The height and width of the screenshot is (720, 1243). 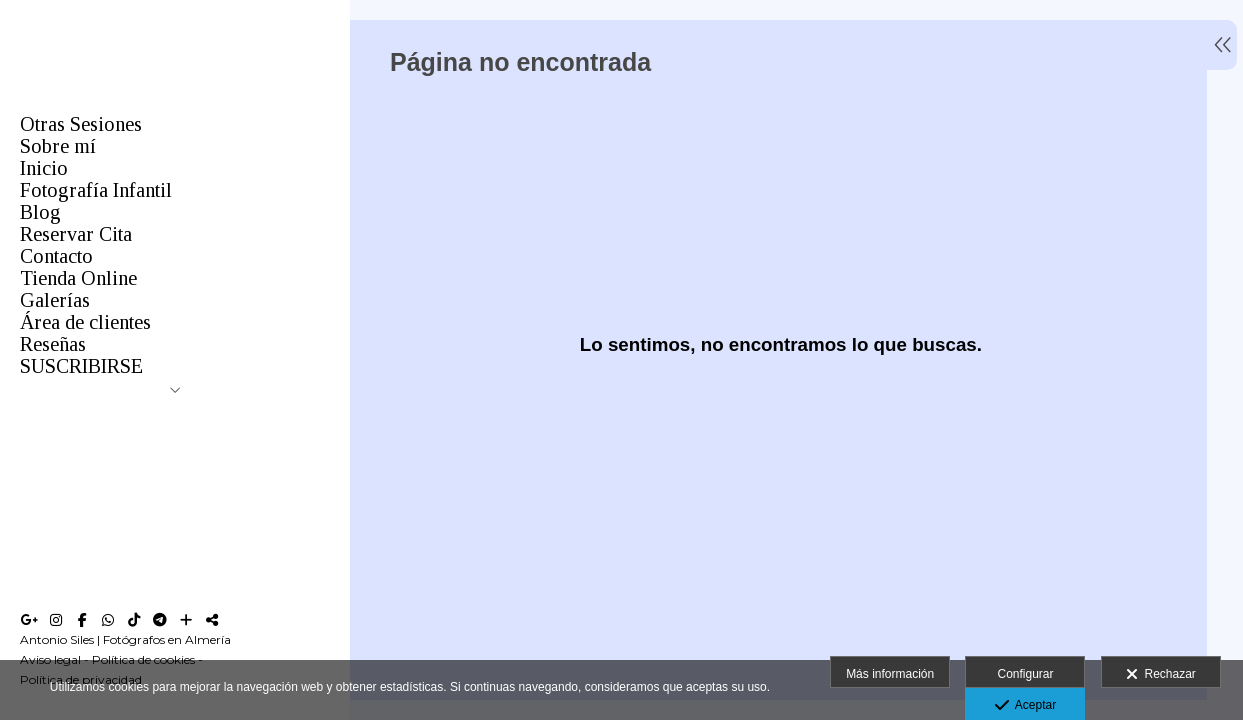 I want to click on Sobre mí, so click(x=58, y=146).